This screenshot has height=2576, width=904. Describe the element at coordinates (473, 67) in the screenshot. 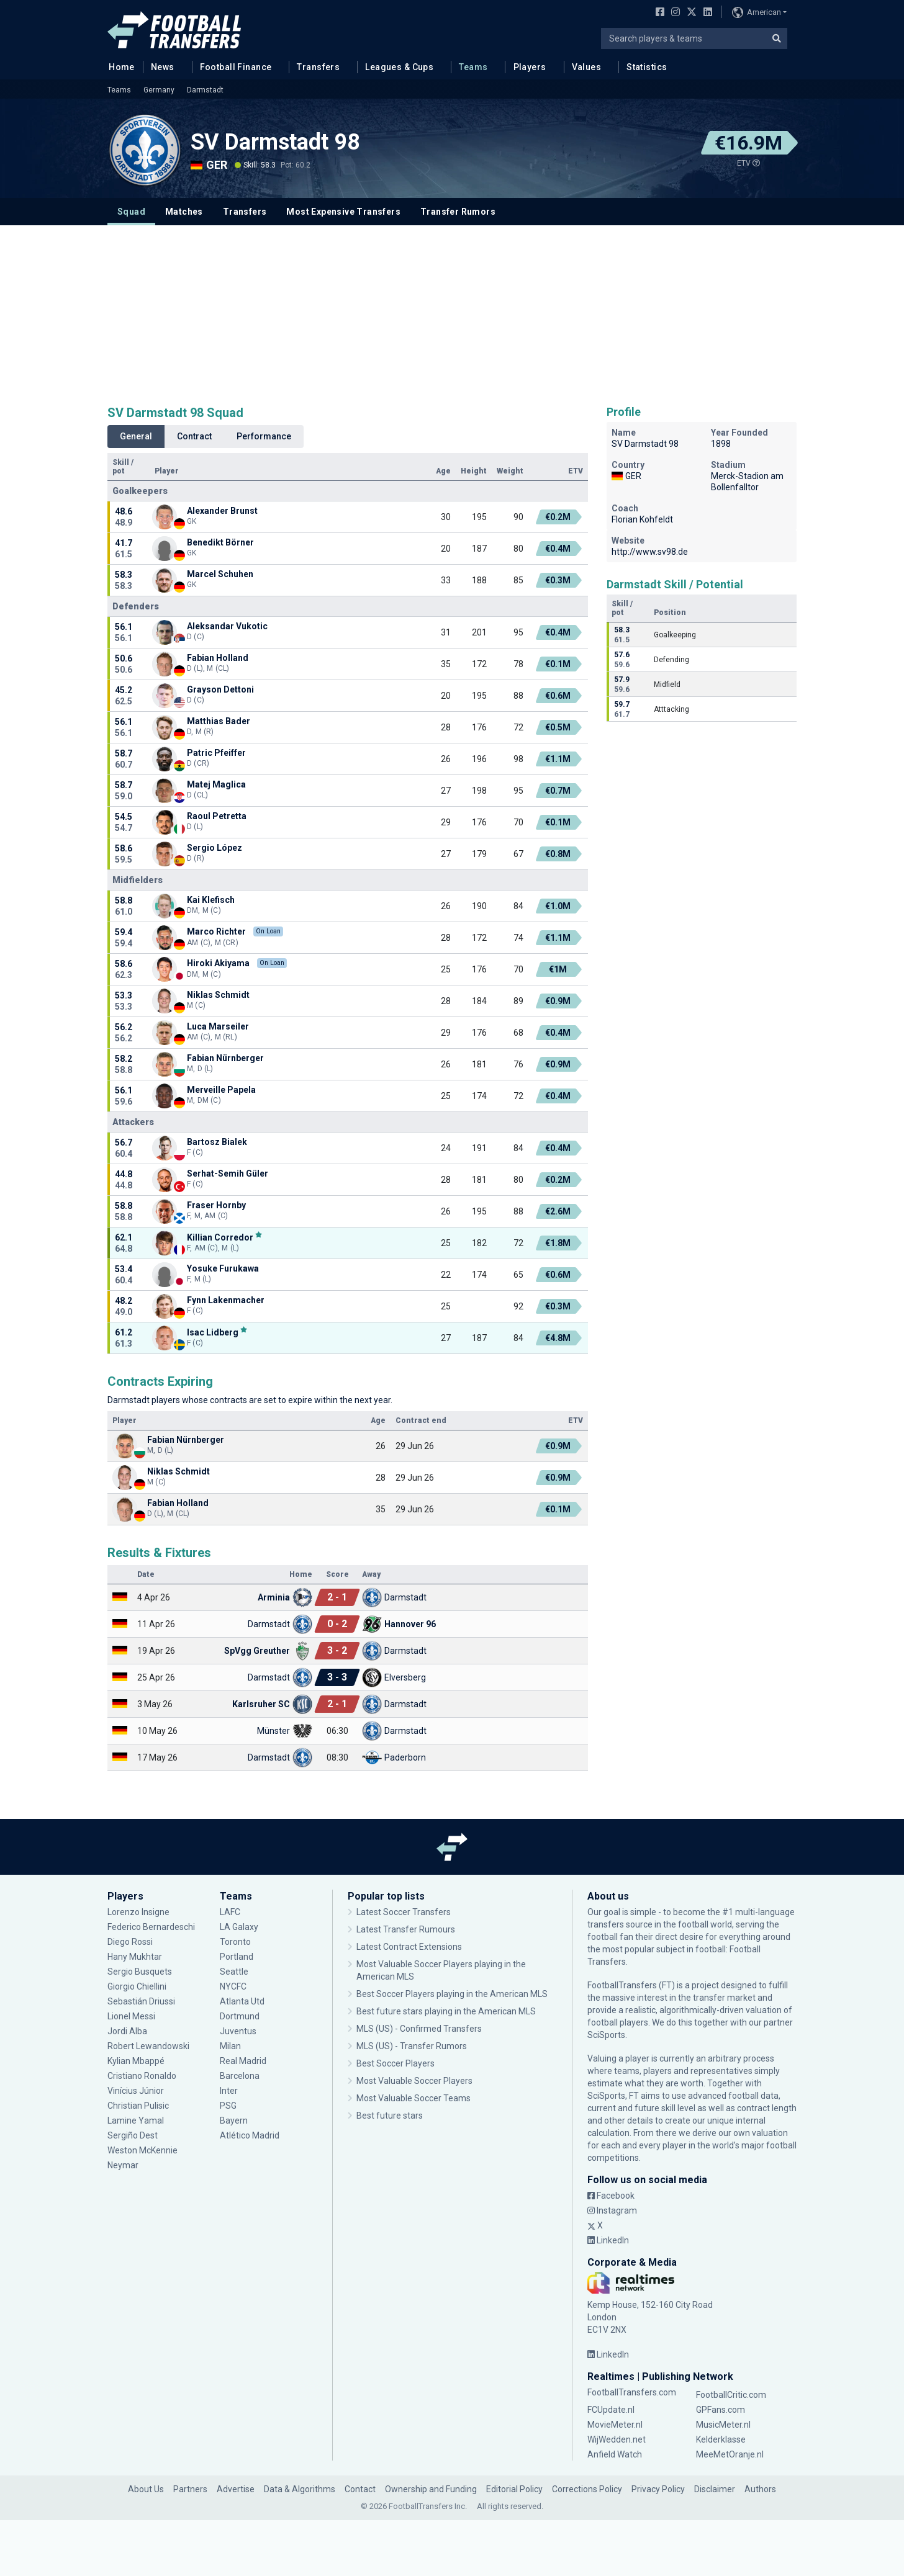

I see `Teams` at that location.